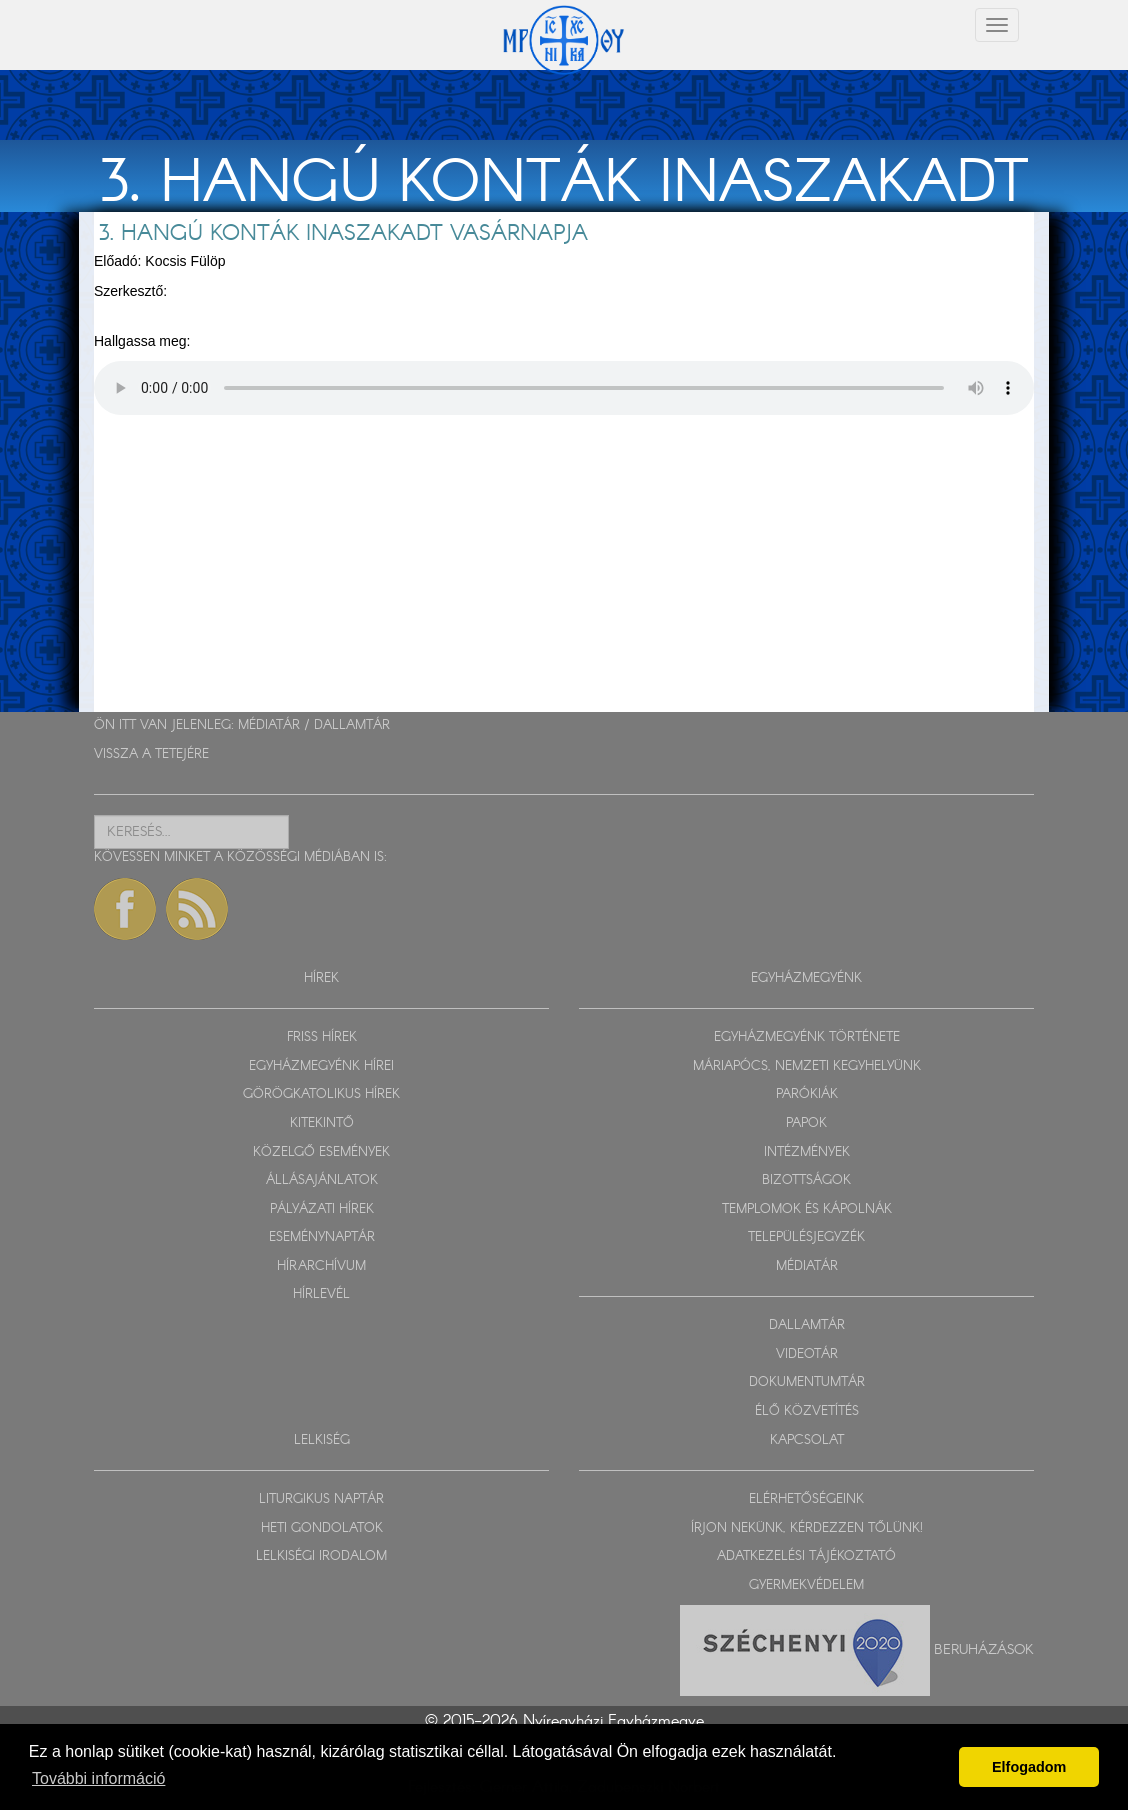 The image size is (1128, 1810). Describe the element at coordinates (807, 1382) in the screenshot. I see `DOKUMENTUMTÁR` at that location.